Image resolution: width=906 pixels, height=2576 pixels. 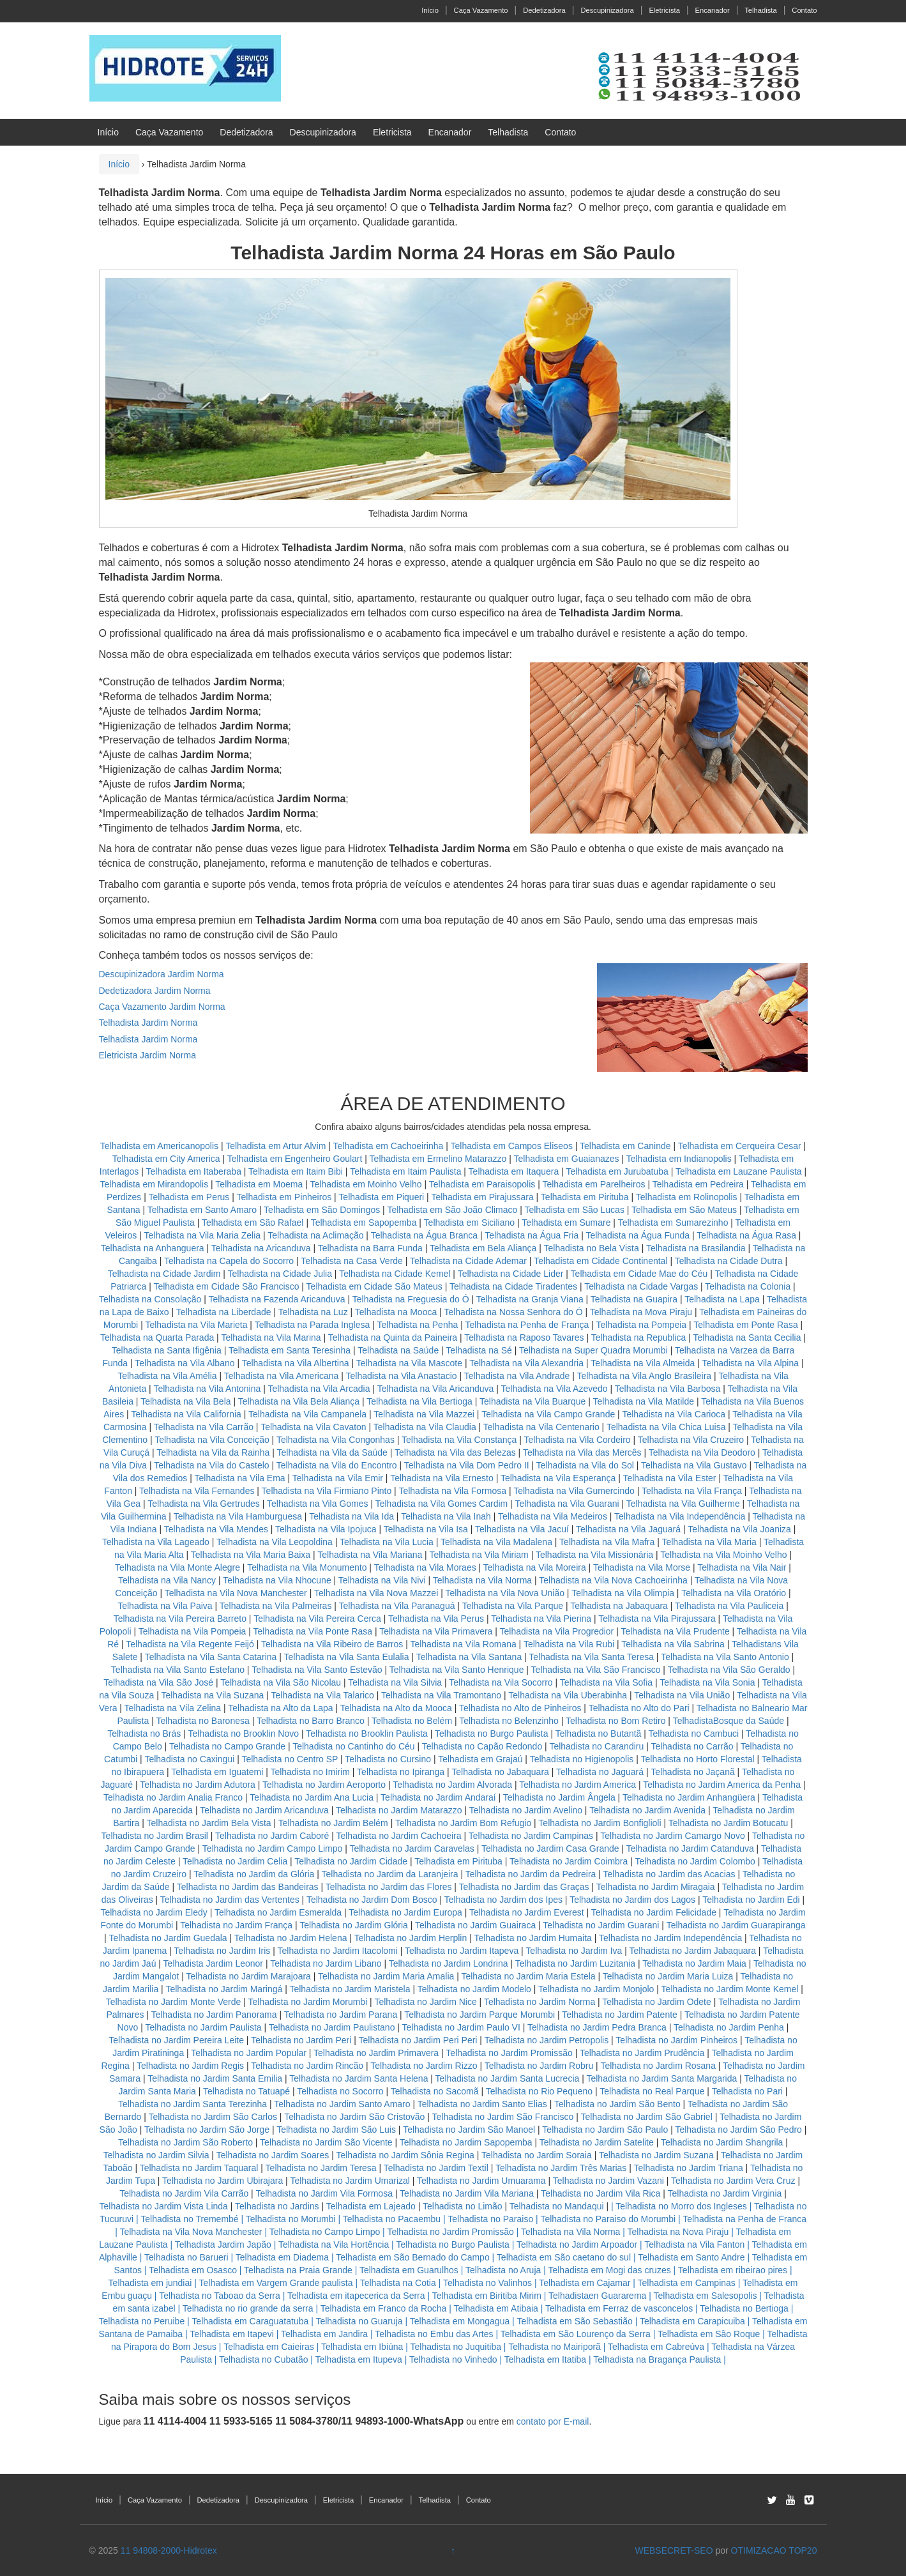 I want to click on Telhadista em Ibiúna, so click(x=362, y=2347).